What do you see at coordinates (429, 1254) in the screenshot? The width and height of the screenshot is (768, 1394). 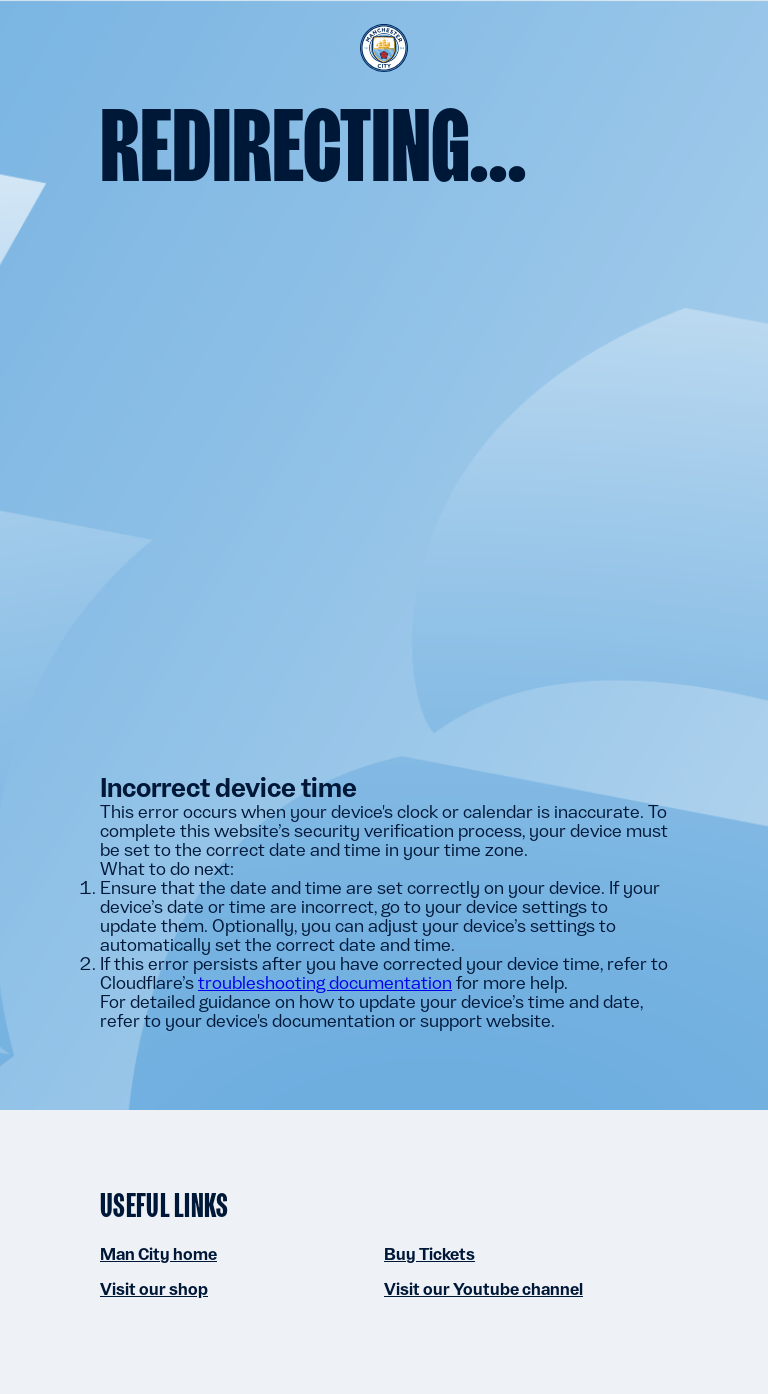 I see `Buy Tickets` at bounding box center [429, 1254].